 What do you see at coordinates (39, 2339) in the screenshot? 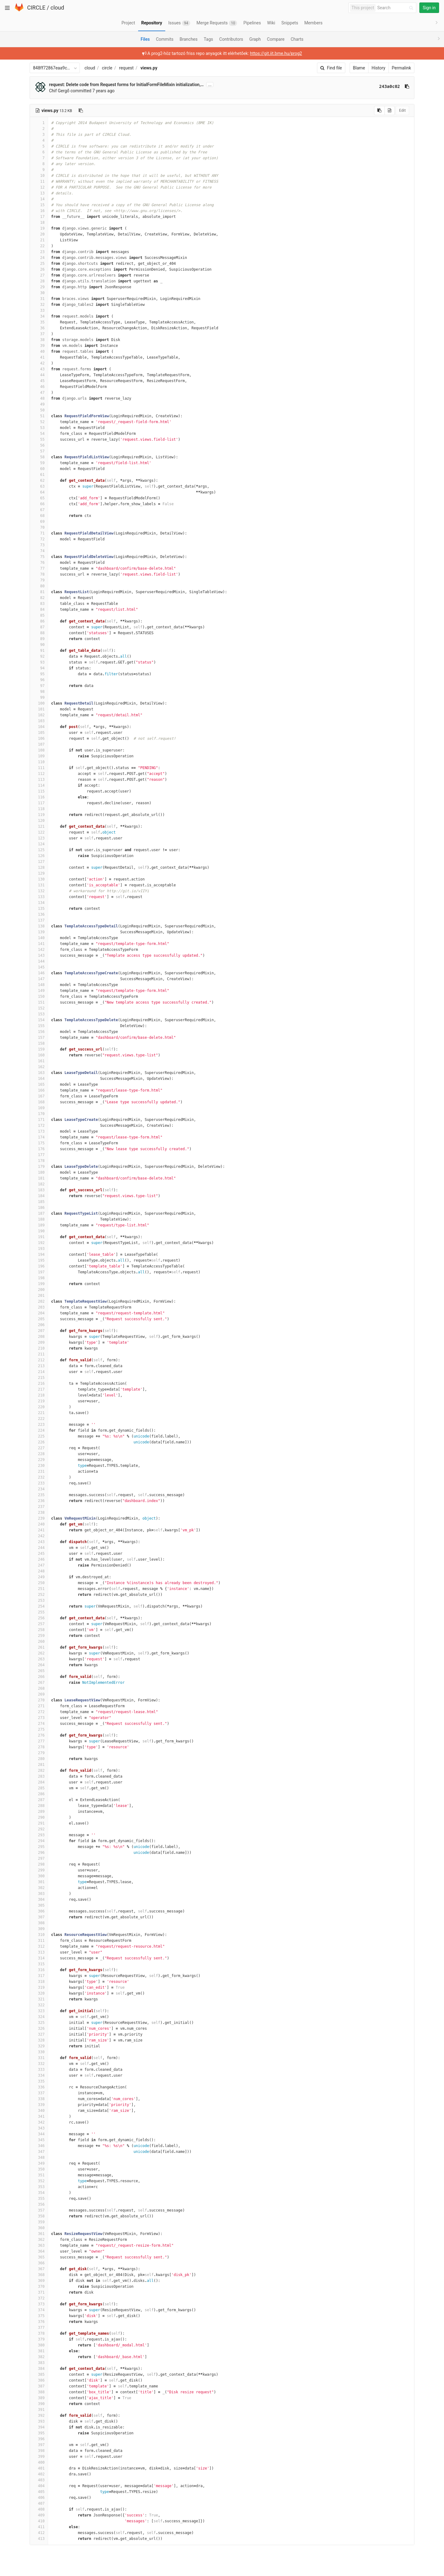
I see `379` at bounding box center [39, 2339].